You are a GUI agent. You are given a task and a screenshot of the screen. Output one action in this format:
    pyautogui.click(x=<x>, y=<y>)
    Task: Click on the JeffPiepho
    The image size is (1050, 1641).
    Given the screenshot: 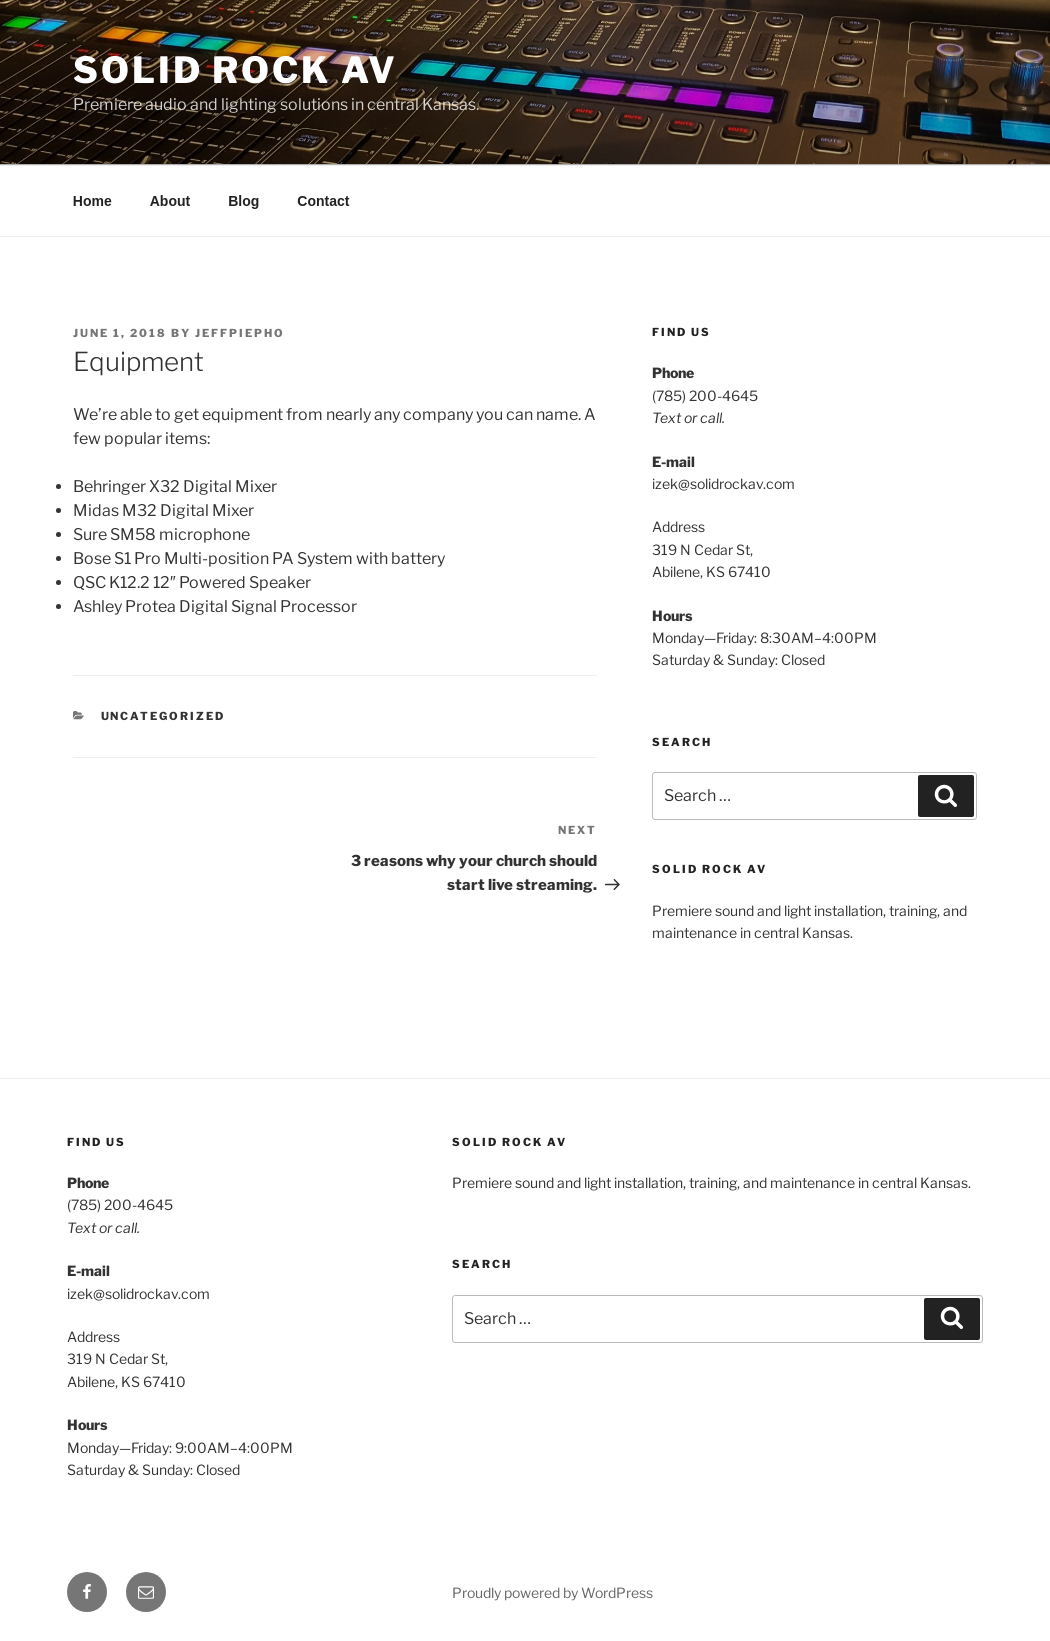 What is the action you would take?
    pyautogui.click(x=240, y=333)
    